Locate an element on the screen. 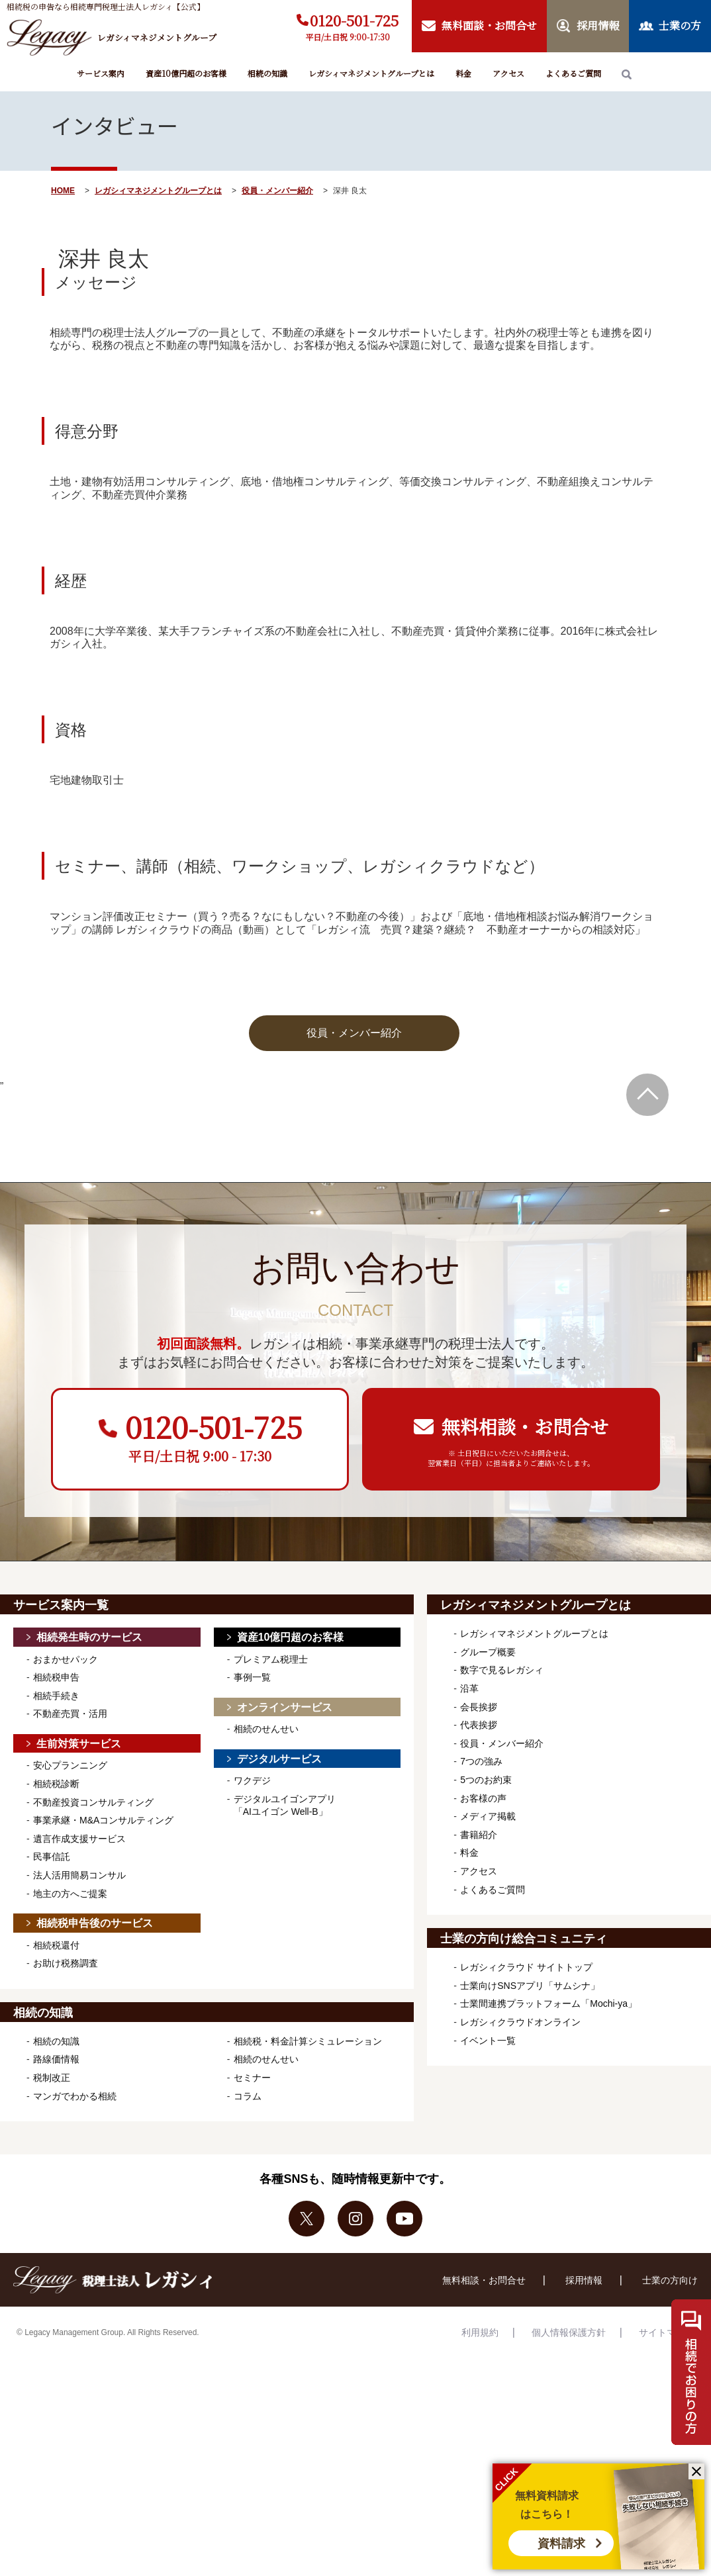 This screenshot has height=2576, width=711. お助け税務調査 is located at coordinates (65, 2181).